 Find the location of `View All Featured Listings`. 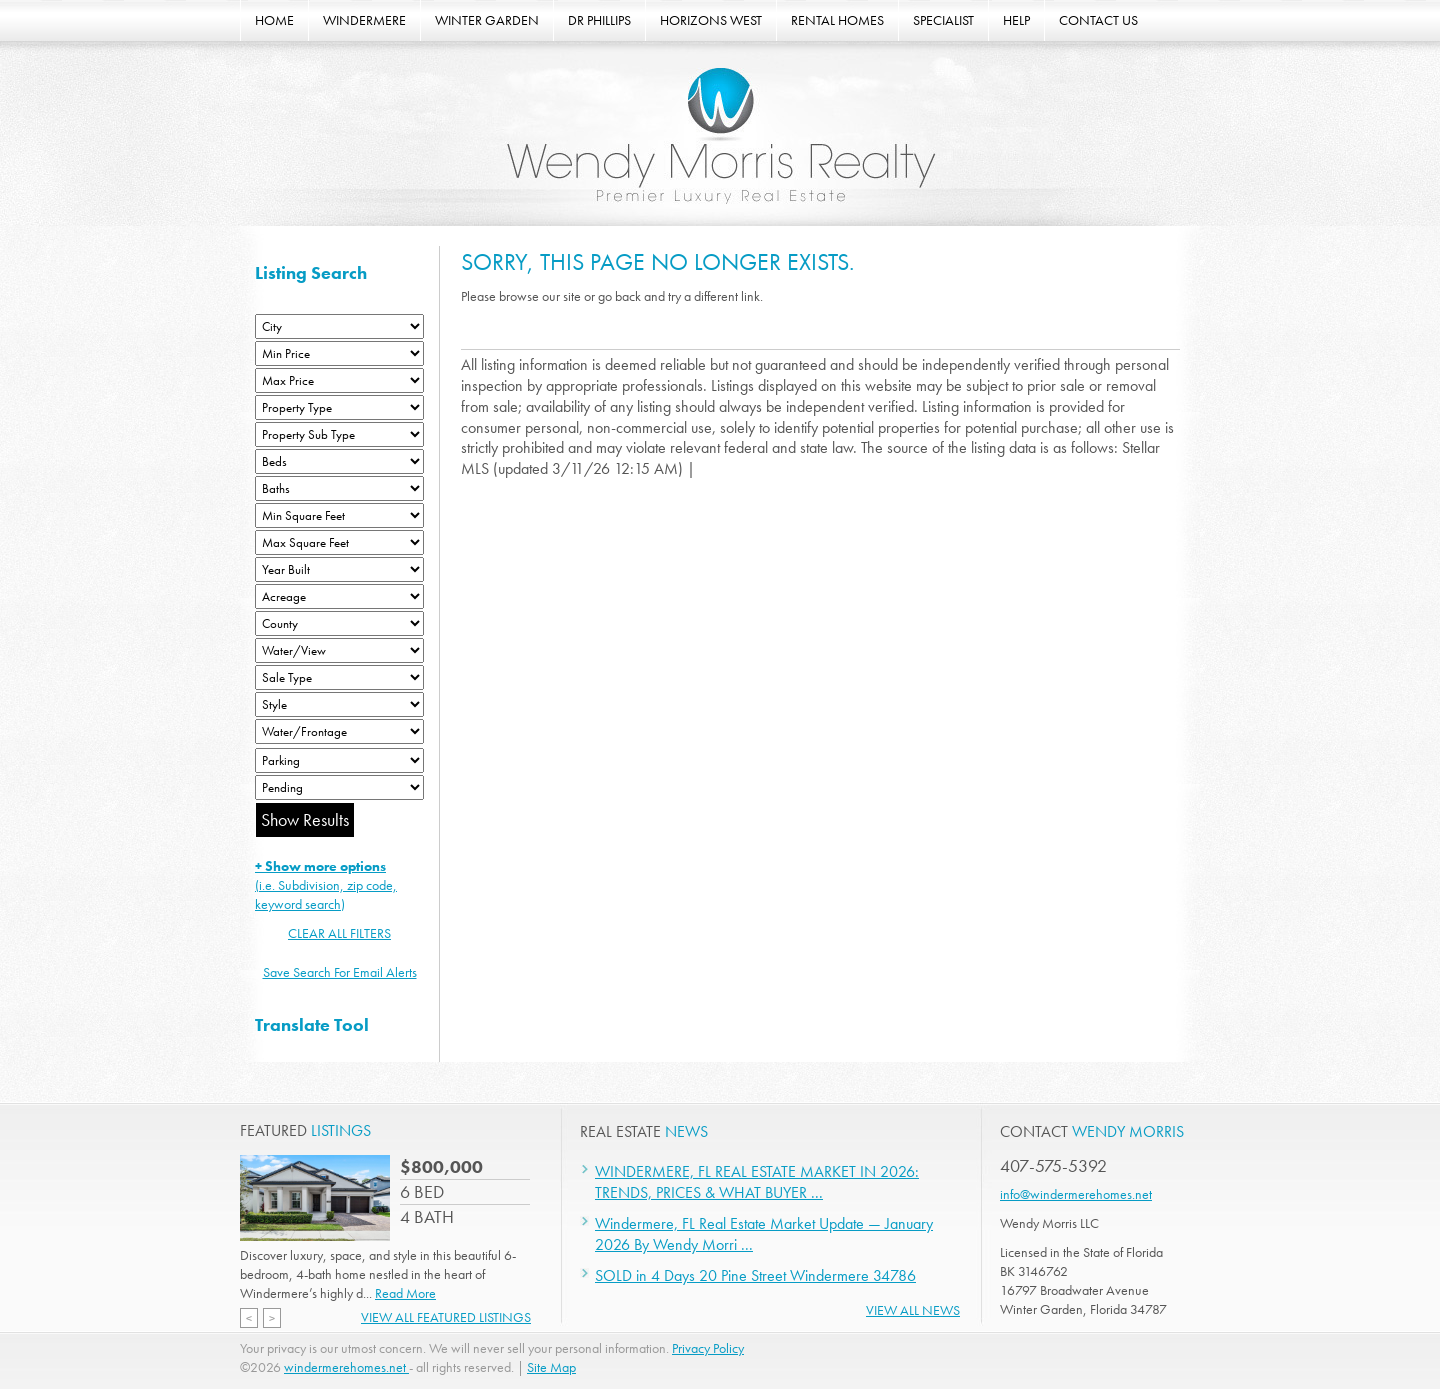

View All Featured Listings is located at coordinates (446, 1317).